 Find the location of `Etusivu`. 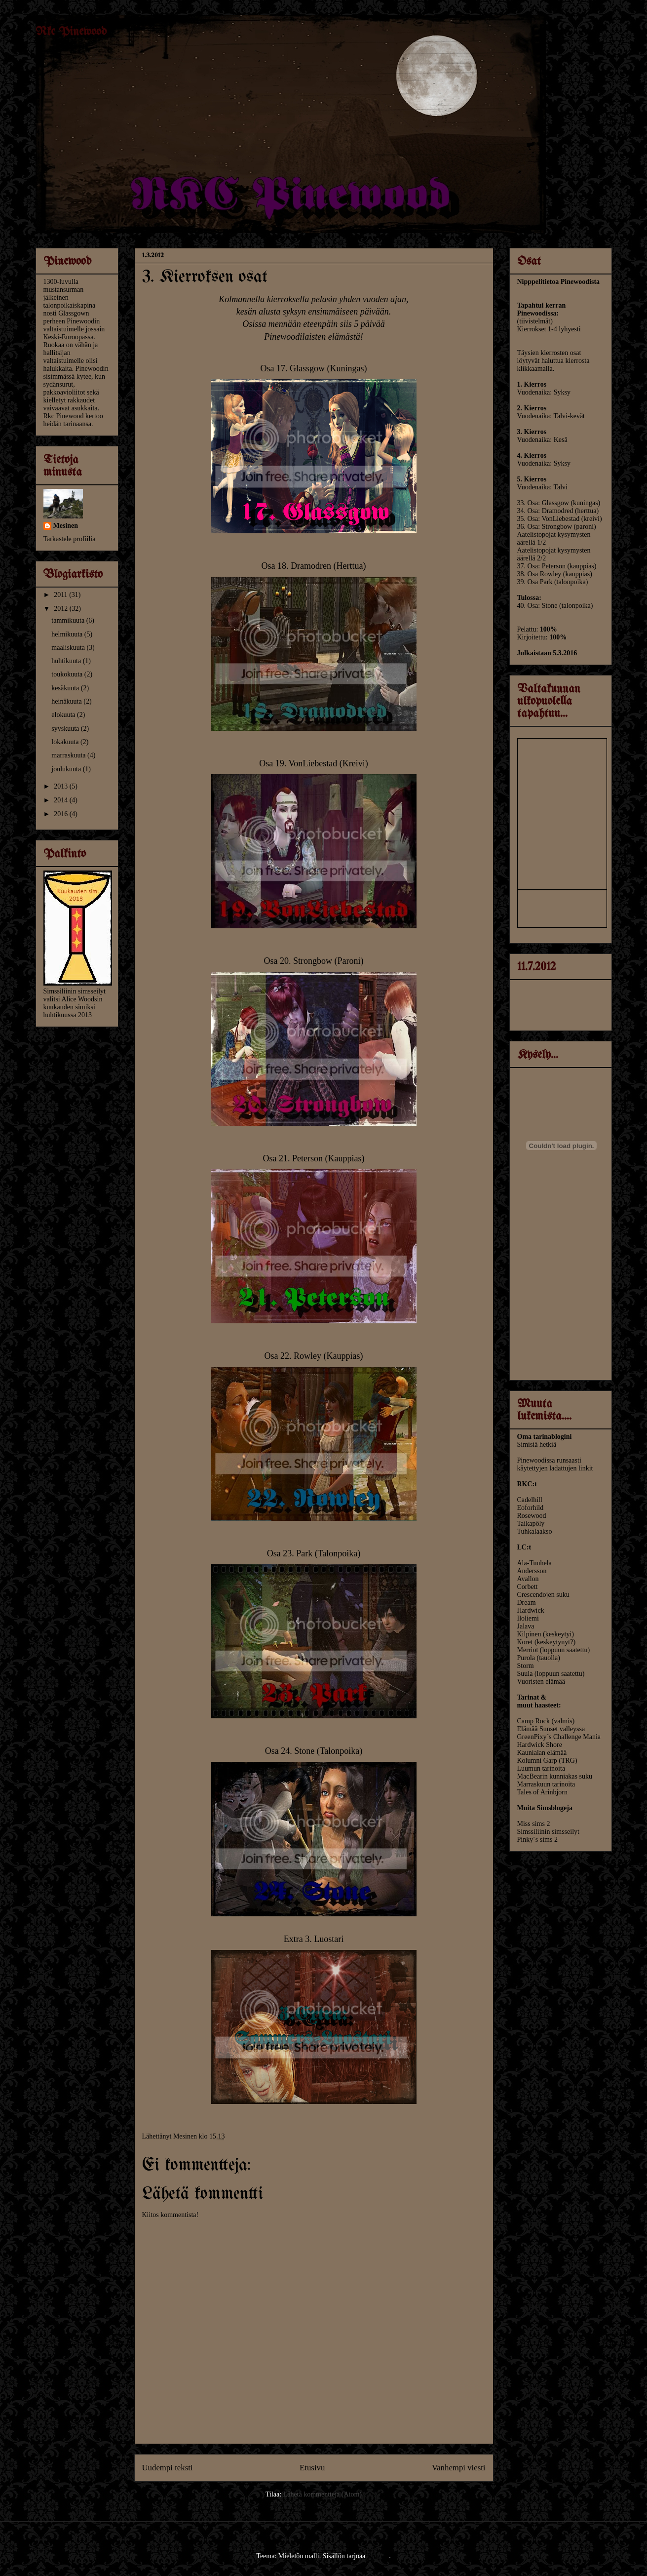

Etusivu is located at coordinates (312, 2467).